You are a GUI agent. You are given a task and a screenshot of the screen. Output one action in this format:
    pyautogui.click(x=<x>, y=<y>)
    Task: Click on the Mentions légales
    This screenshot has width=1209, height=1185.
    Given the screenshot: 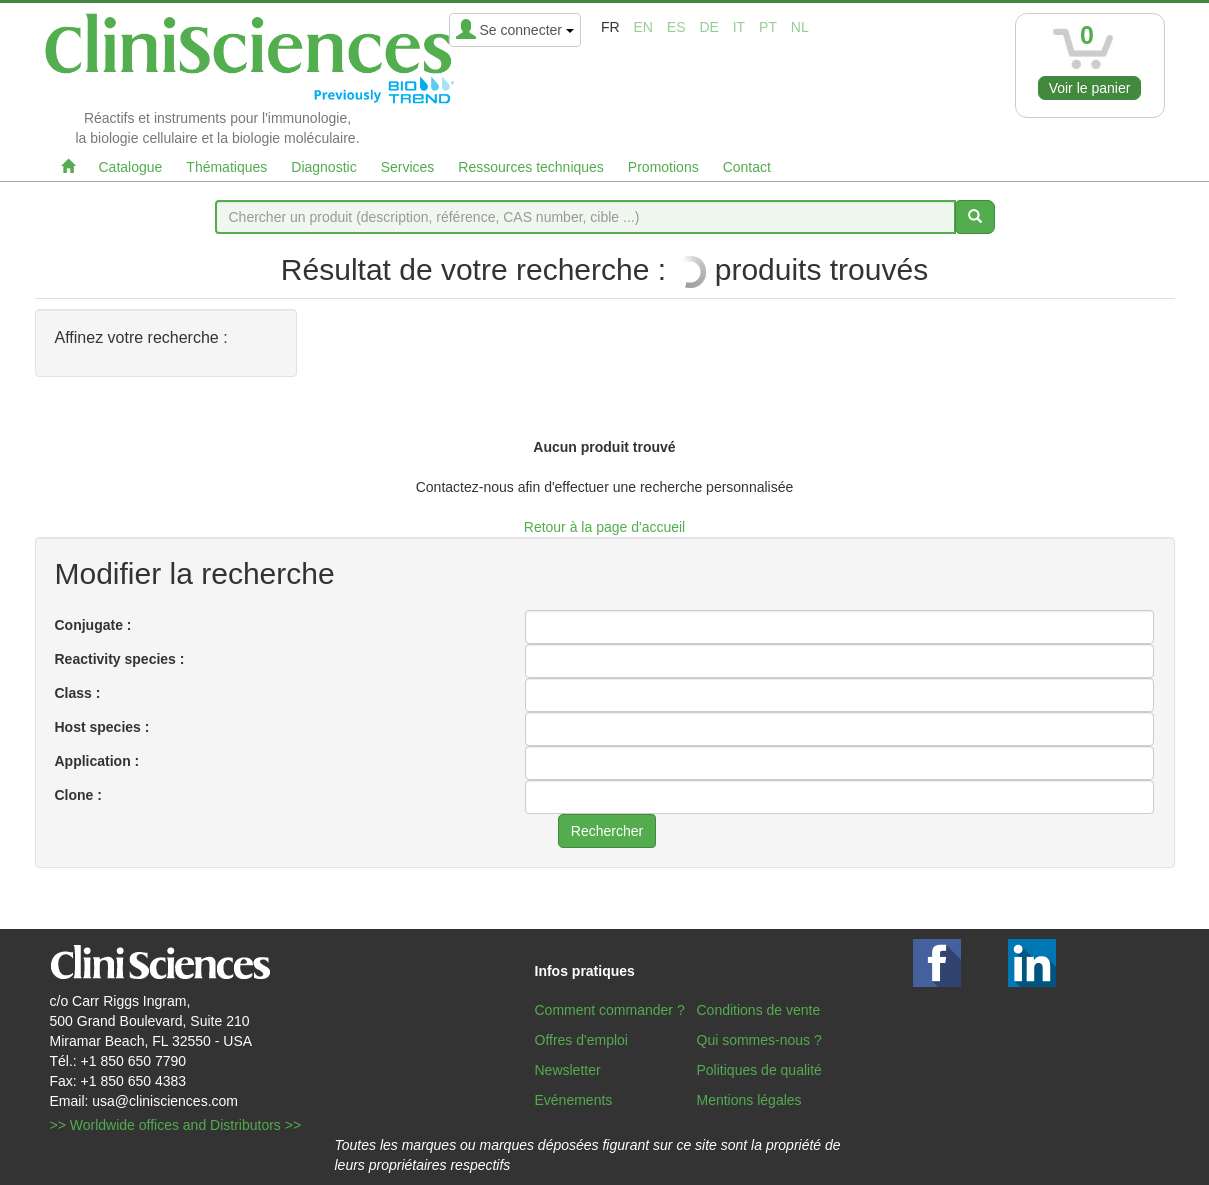 What is the action you would take?
    pyautogui.click(x=749, y=1100)
    